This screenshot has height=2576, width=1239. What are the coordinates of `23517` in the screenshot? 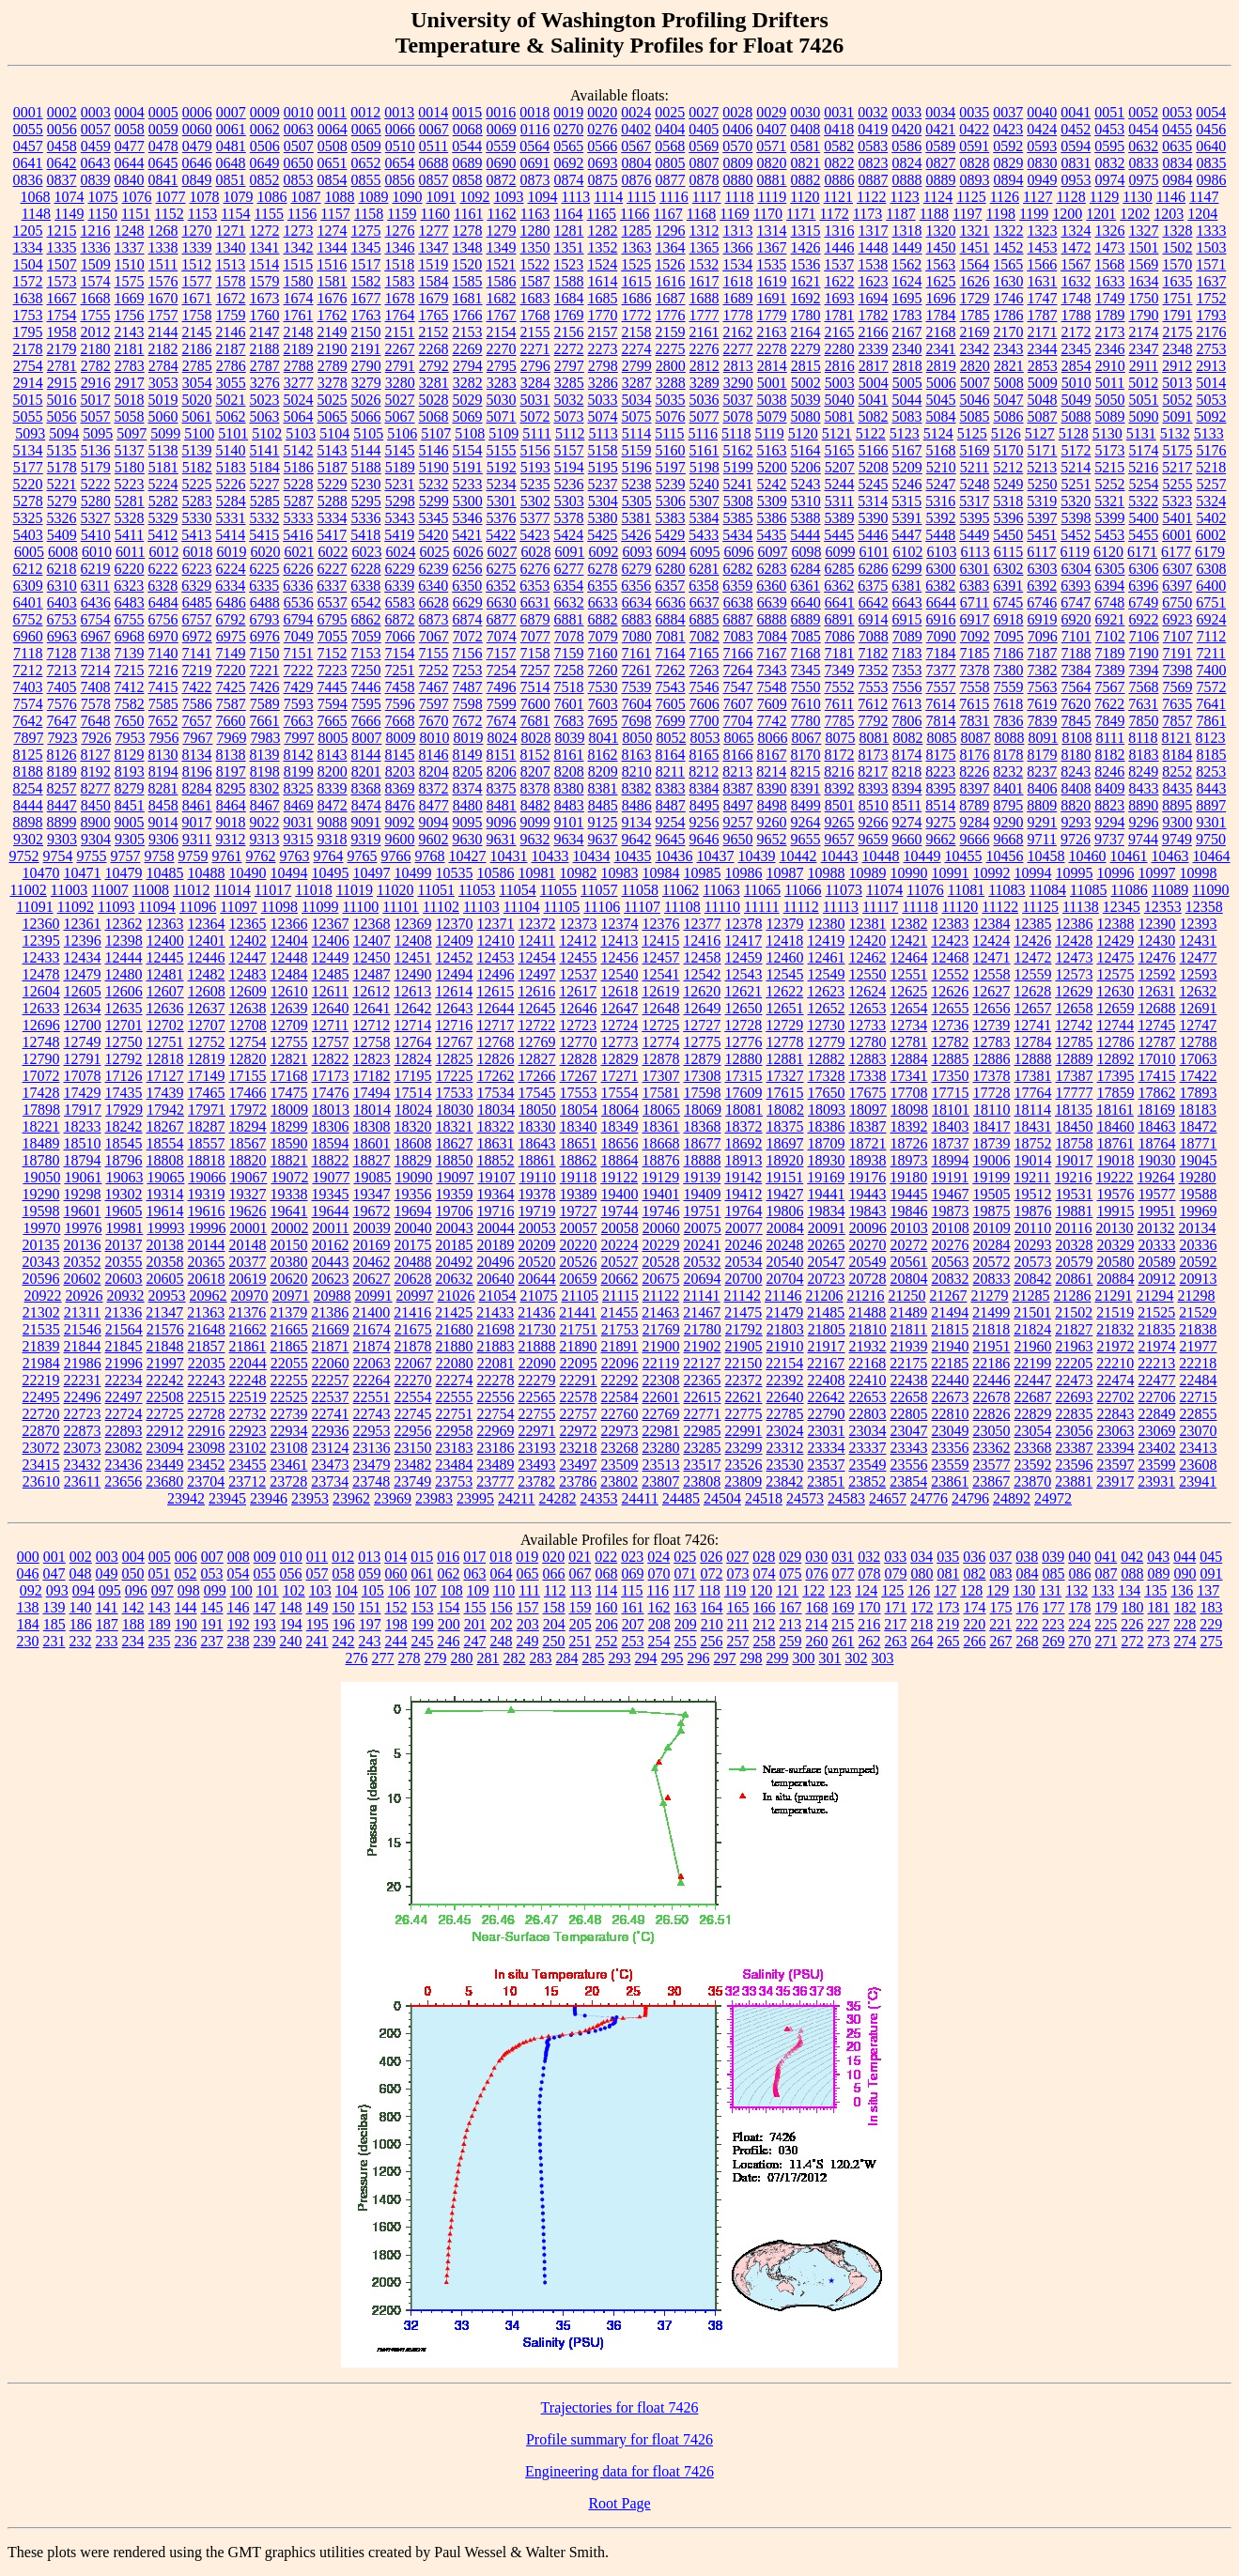 It's located at (702, 1465).